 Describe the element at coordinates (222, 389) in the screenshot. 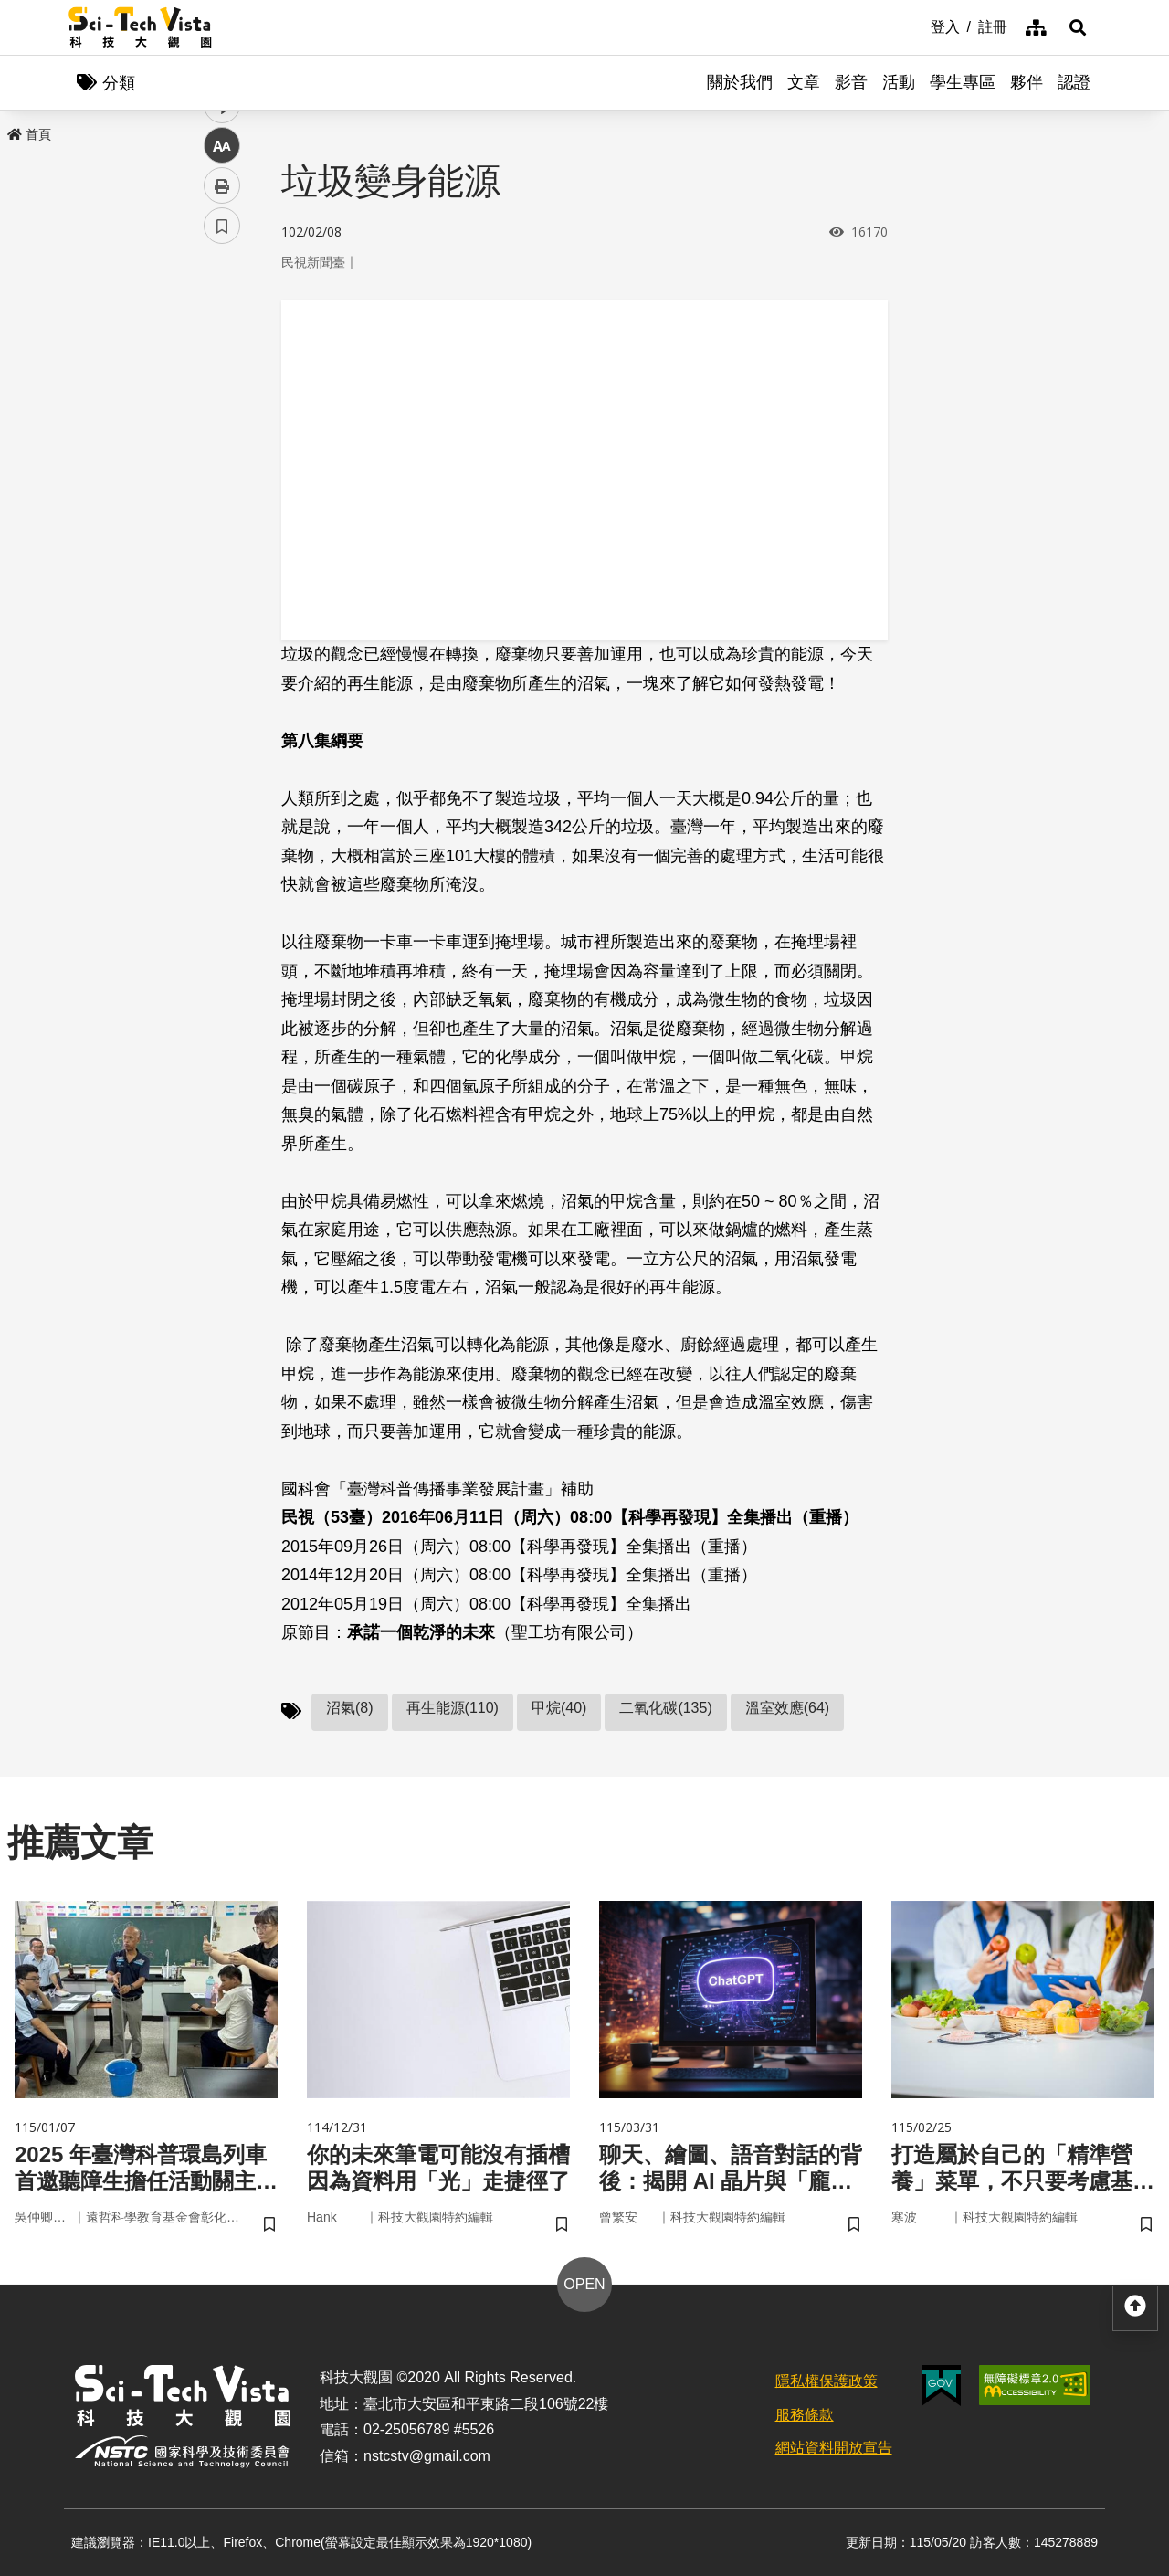

I see `twitter` at that location.